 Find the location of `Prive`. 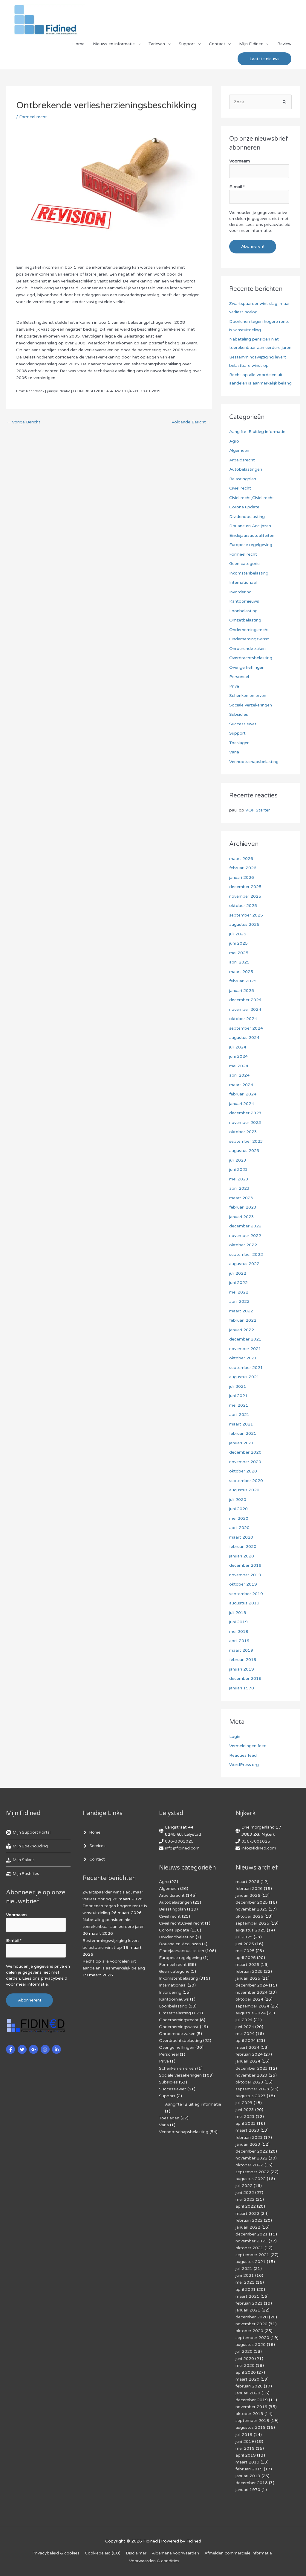

Prive is located at coordinates (234, 686).